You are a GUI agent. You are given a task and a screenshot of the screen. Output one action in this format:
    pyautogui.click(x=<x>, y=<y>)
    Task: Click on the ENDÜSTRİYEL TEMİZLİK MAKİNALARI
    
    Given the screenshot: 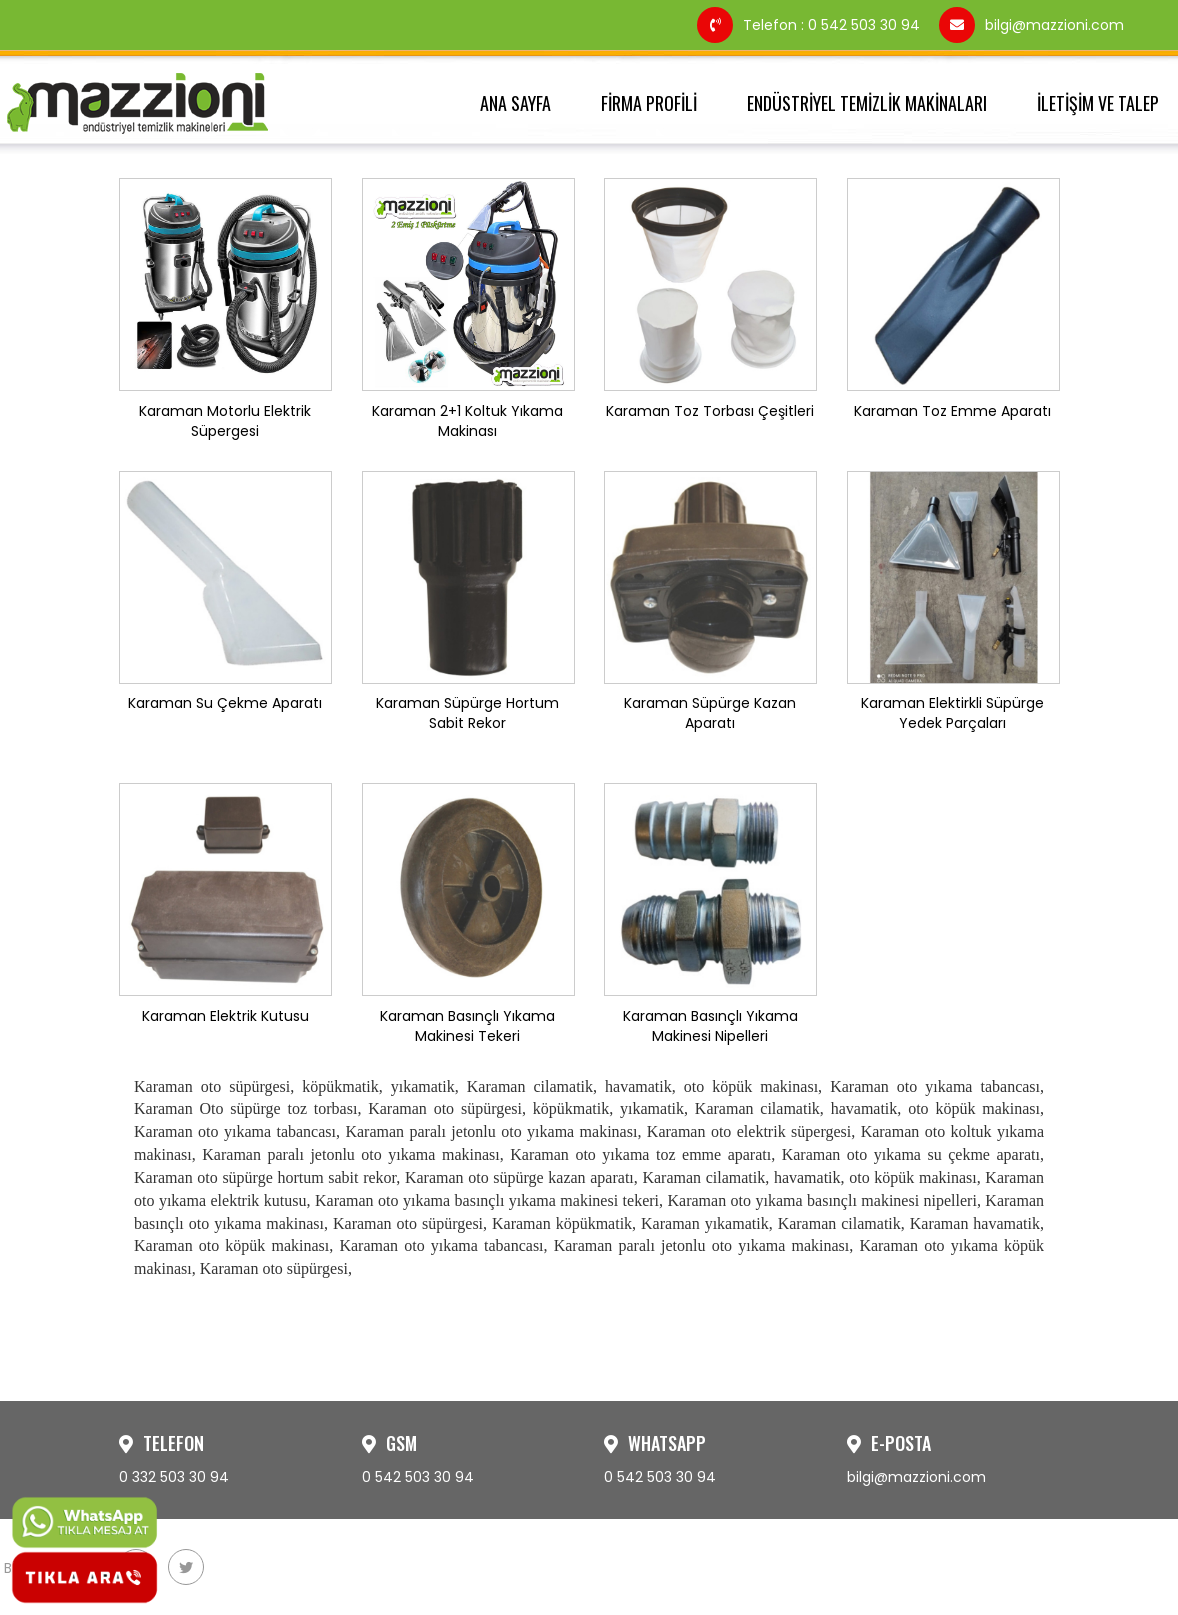 What is the action you would take?
    pyautogui.click(x=867, y=103)
    